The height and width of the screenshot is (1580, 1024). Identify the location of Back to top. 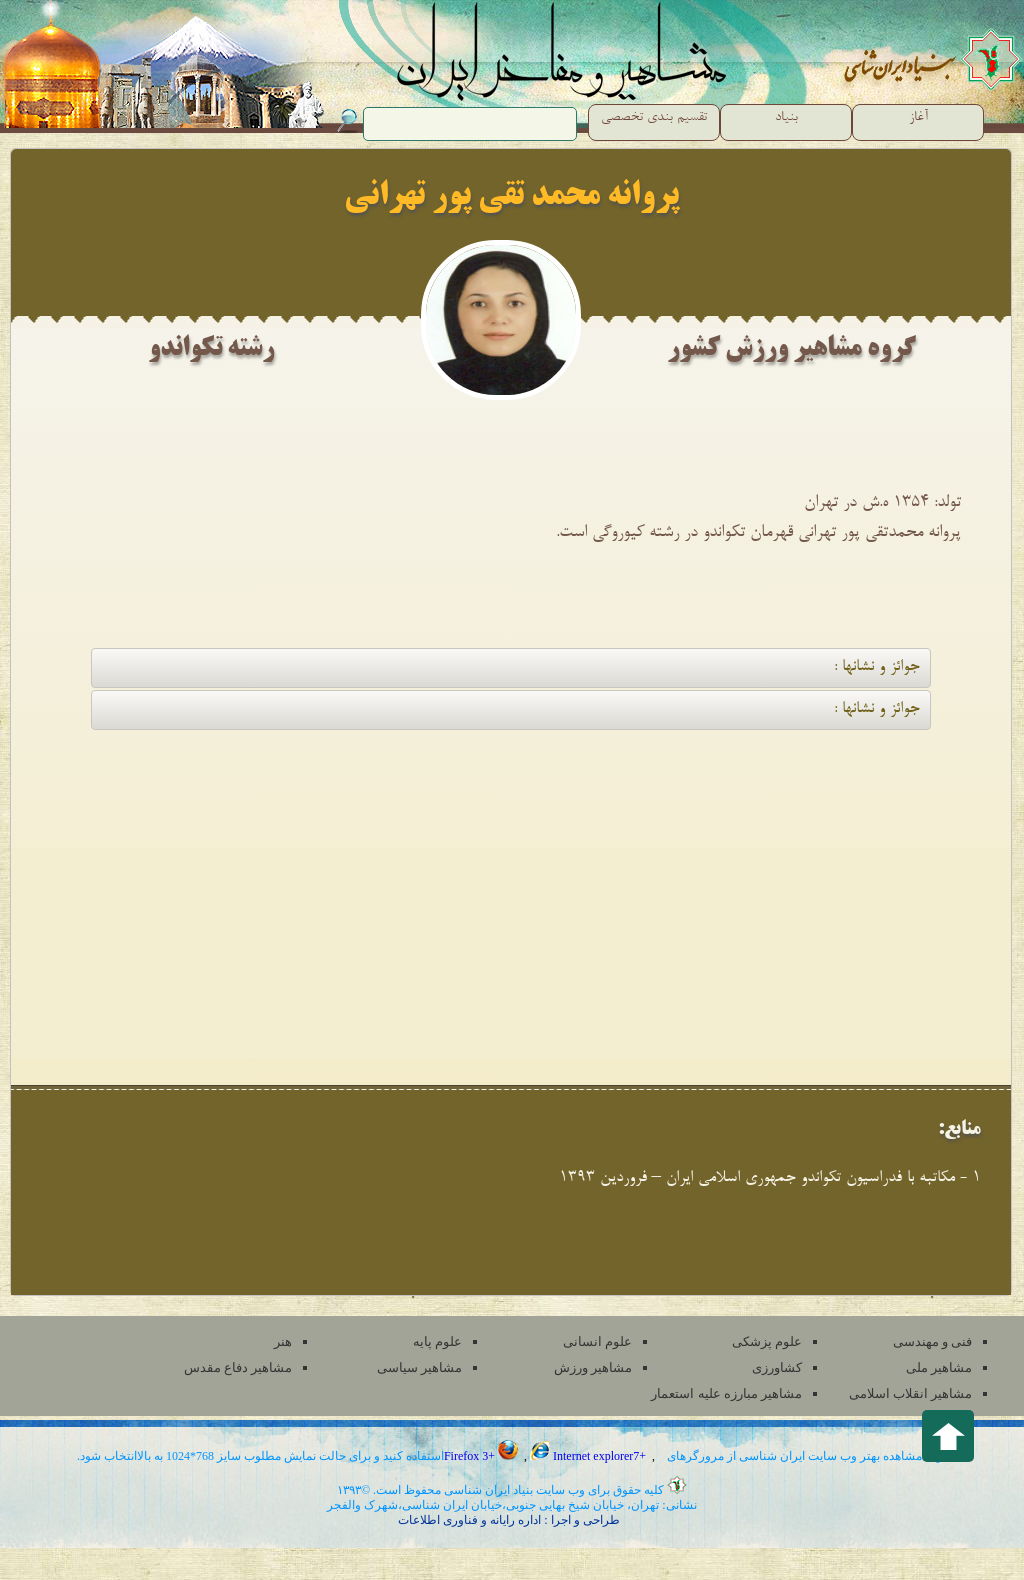
(948, 1436).